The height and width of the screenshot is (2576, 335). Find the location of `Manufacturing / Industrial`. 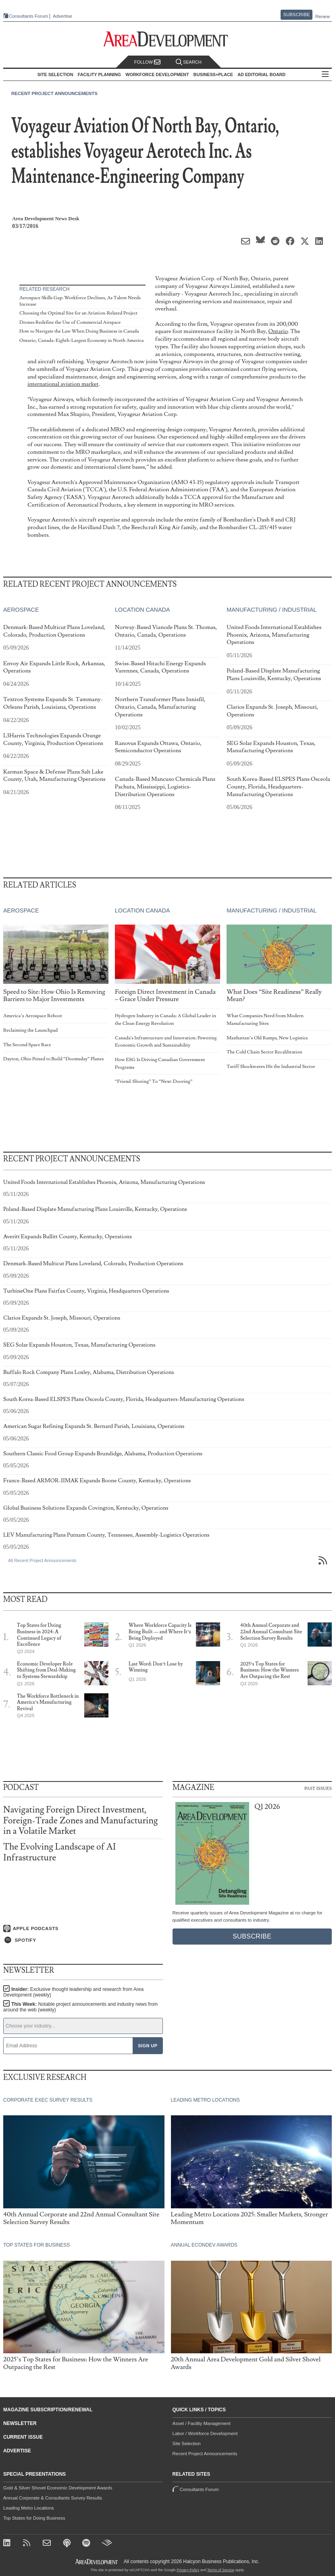

Manufacturing / Industrial is located at coordinates (271, 610).